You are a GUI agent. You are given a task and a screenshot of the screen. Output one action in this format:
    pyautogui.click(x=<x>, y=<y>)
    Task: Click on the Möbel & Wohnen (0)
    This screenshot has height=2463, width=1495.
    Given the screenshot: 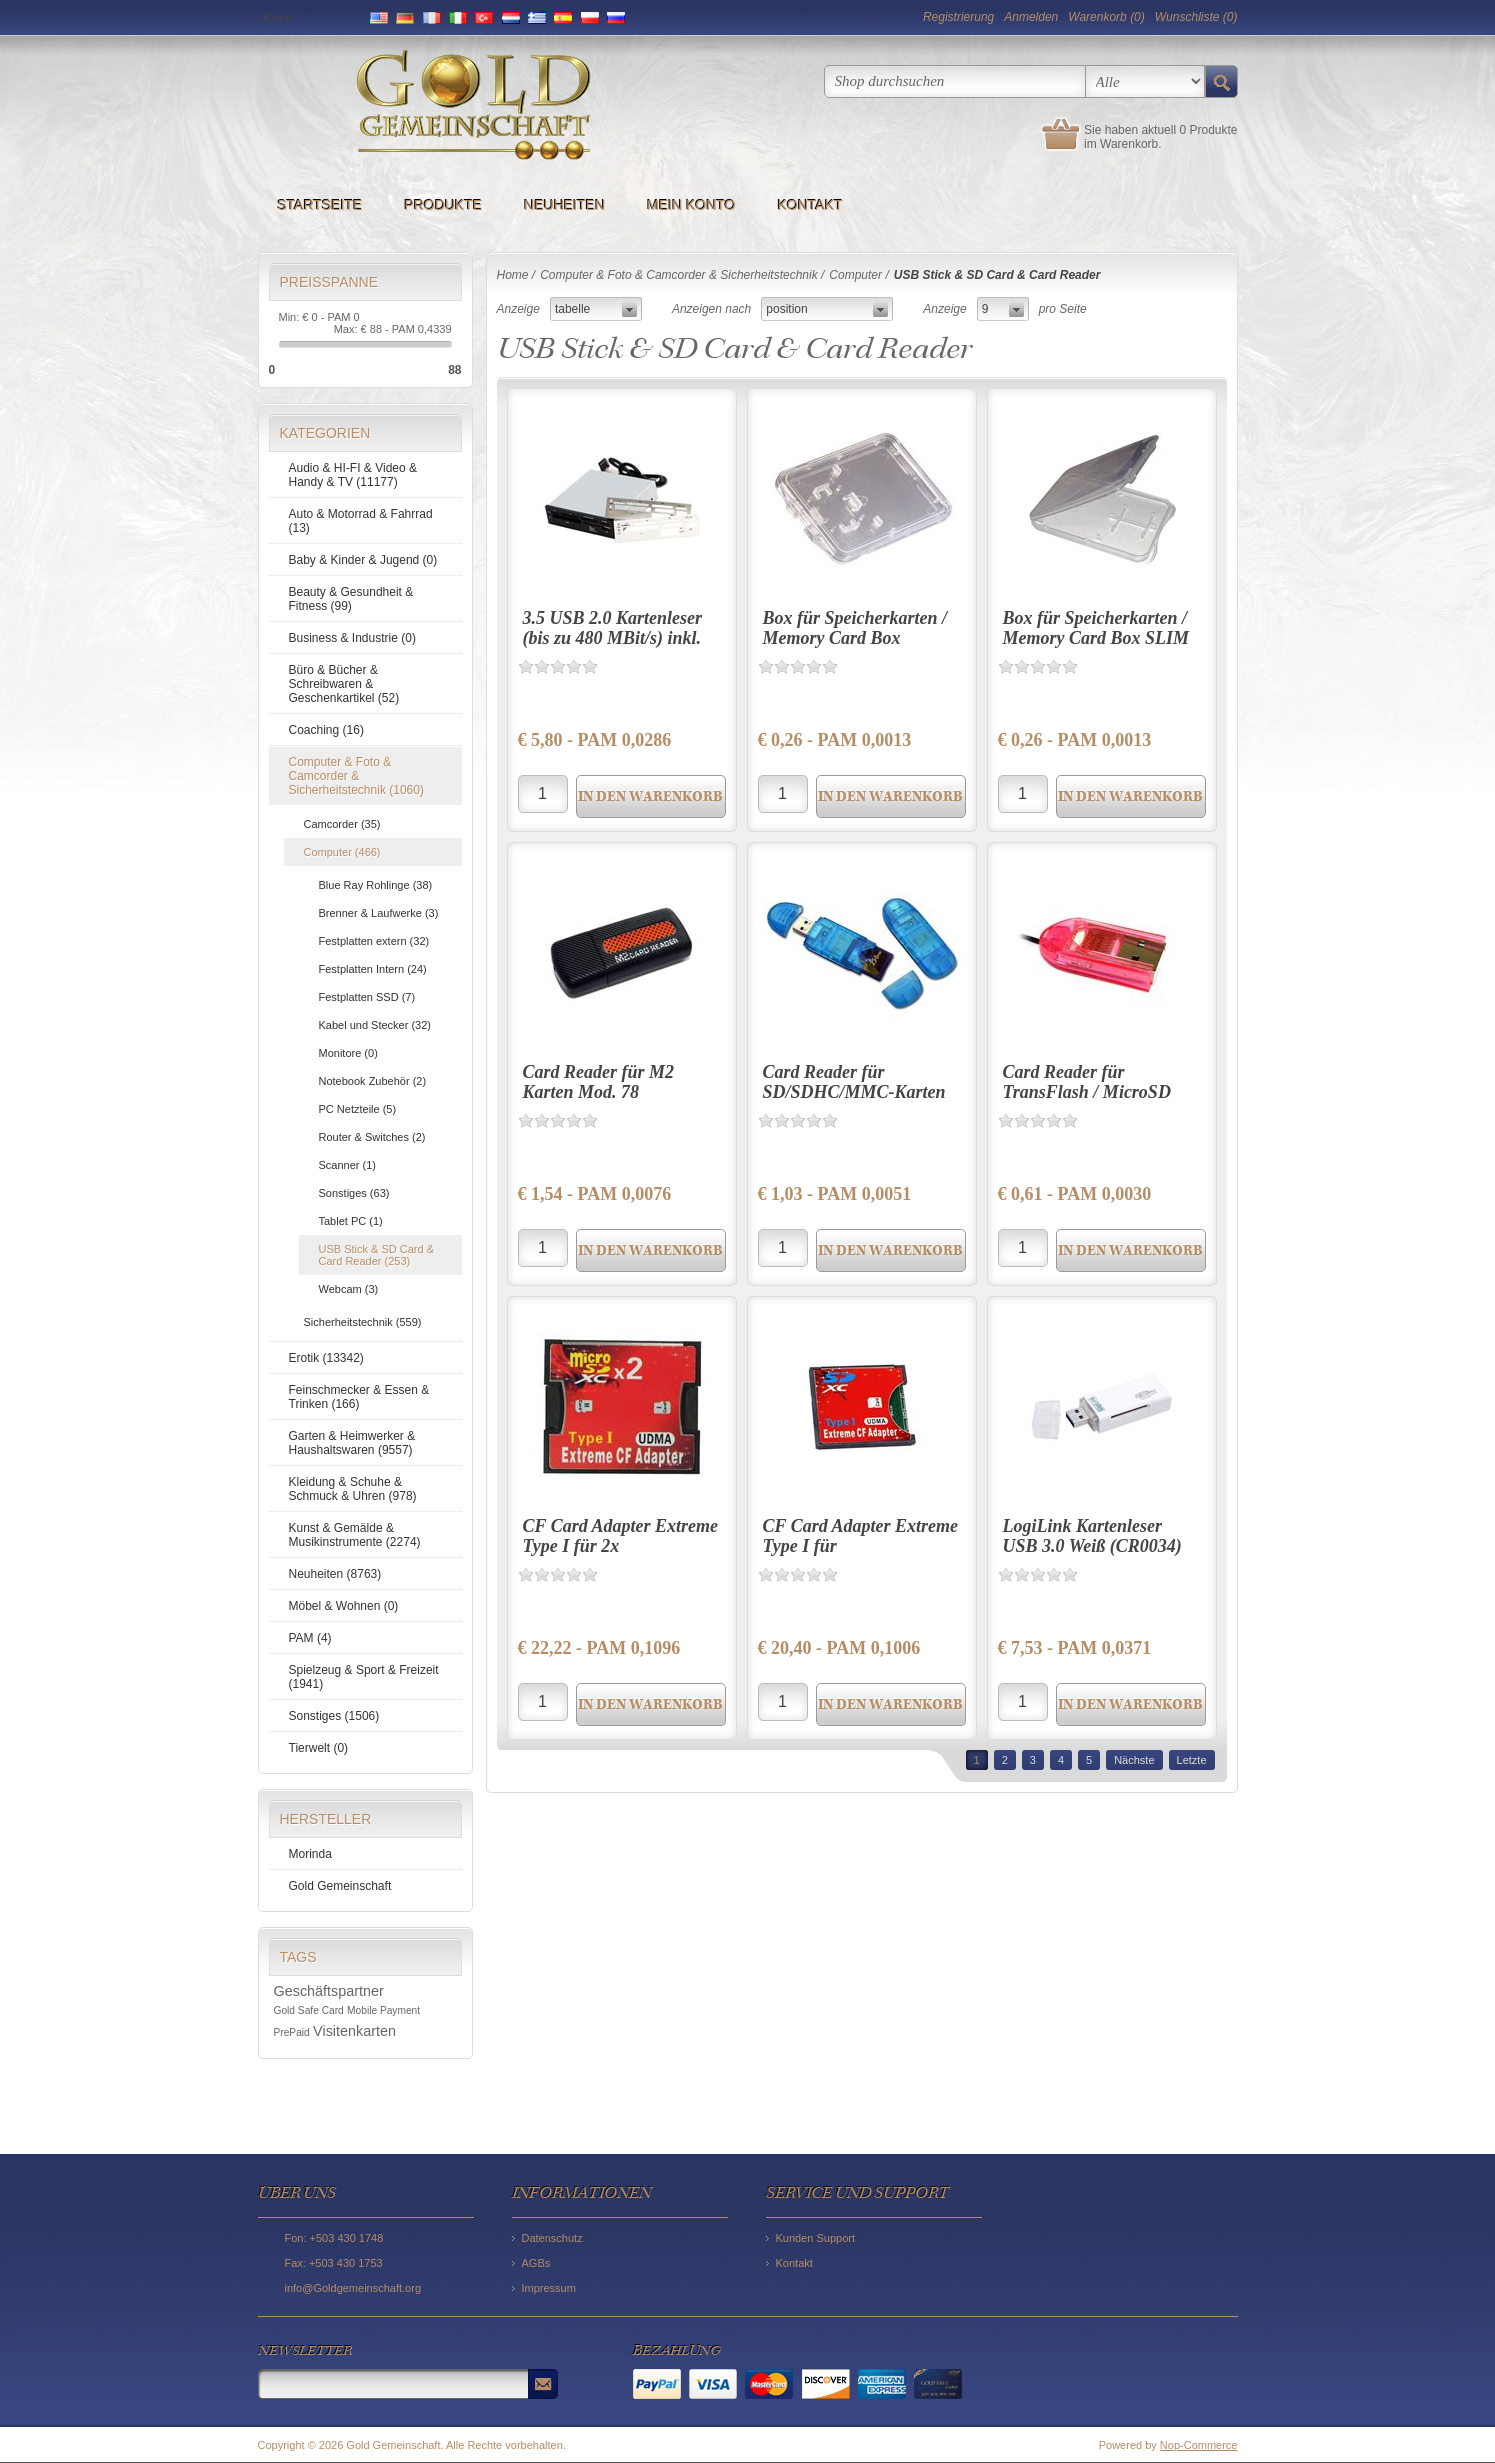 What is the action you would take?
    pyautogui.click(x=344, y=1606)
    